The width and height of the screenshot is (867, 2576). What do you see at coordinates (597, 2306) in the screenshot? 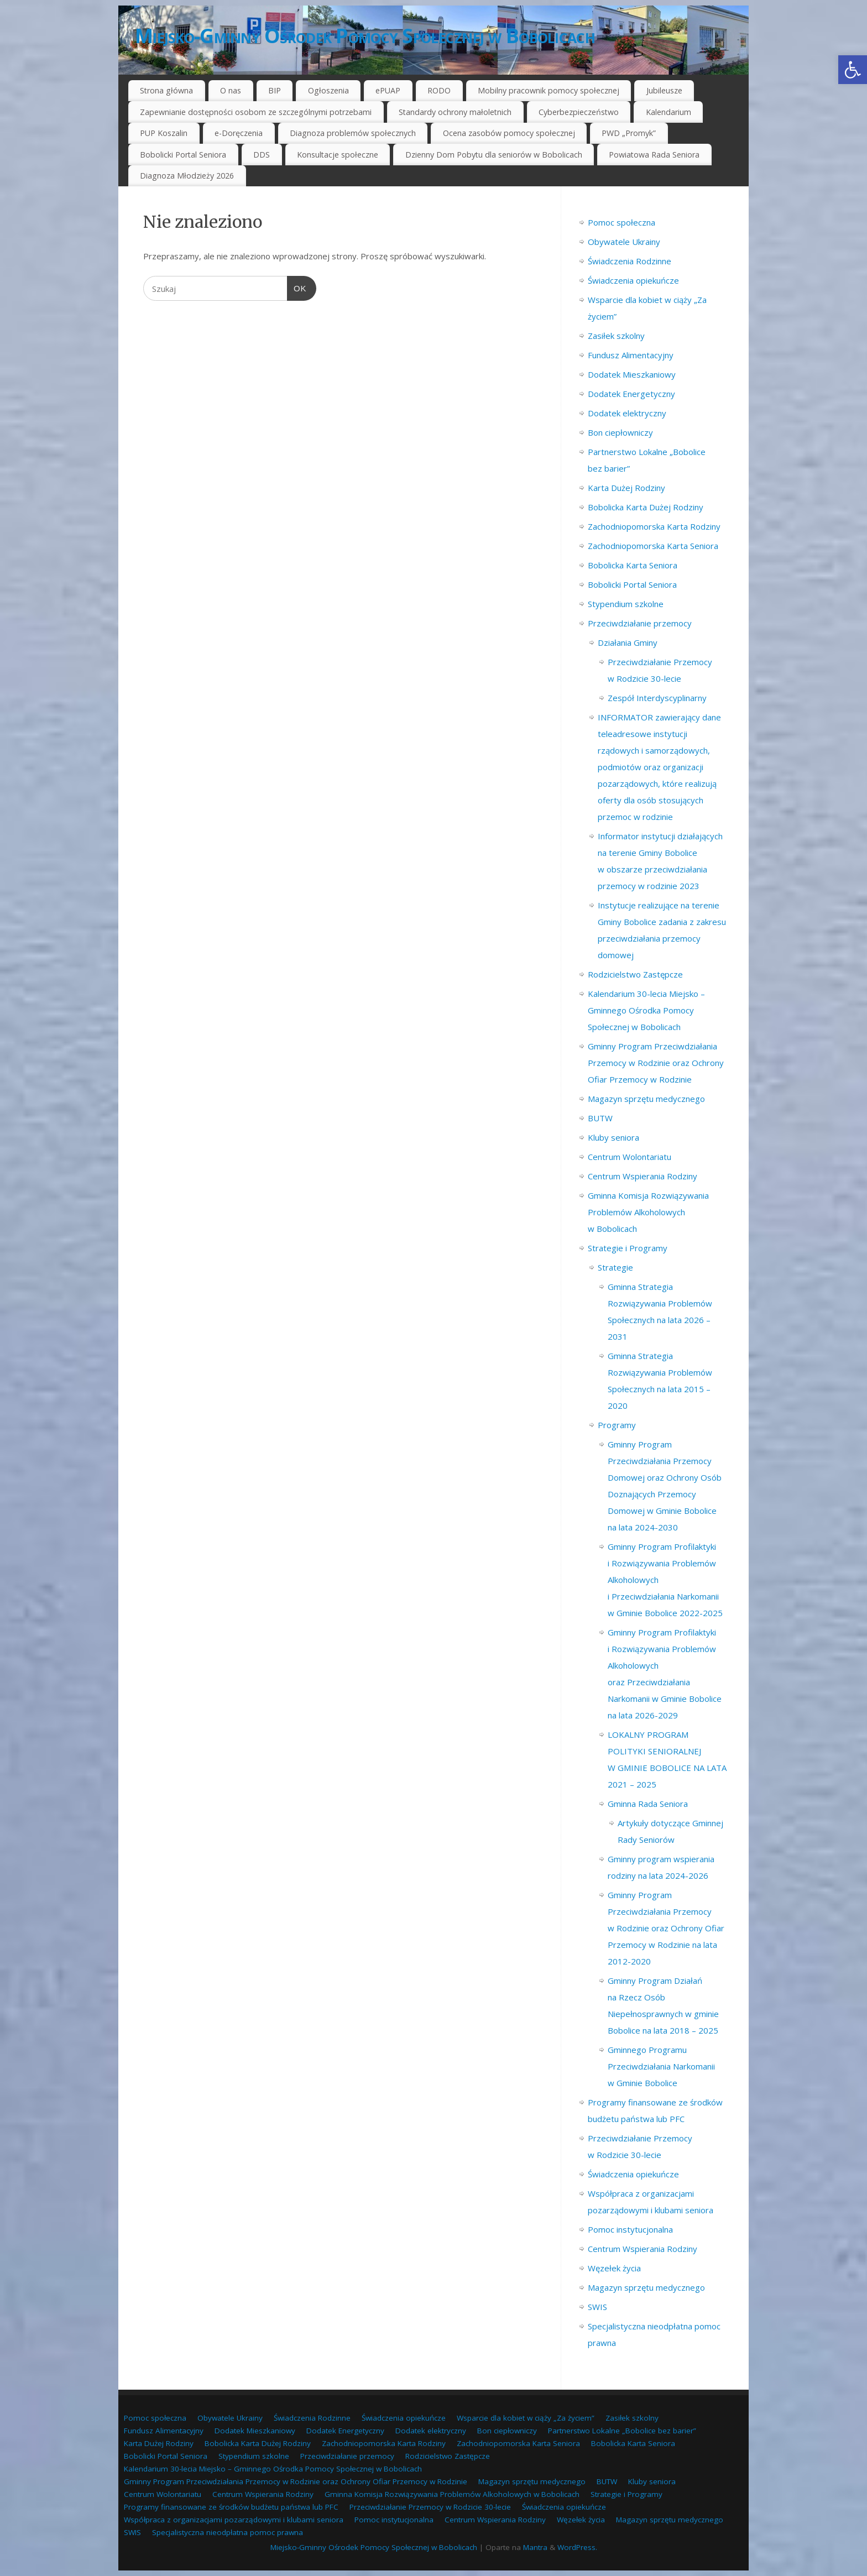
I see `SWIS [link]` at bounding box center [597, 2306].